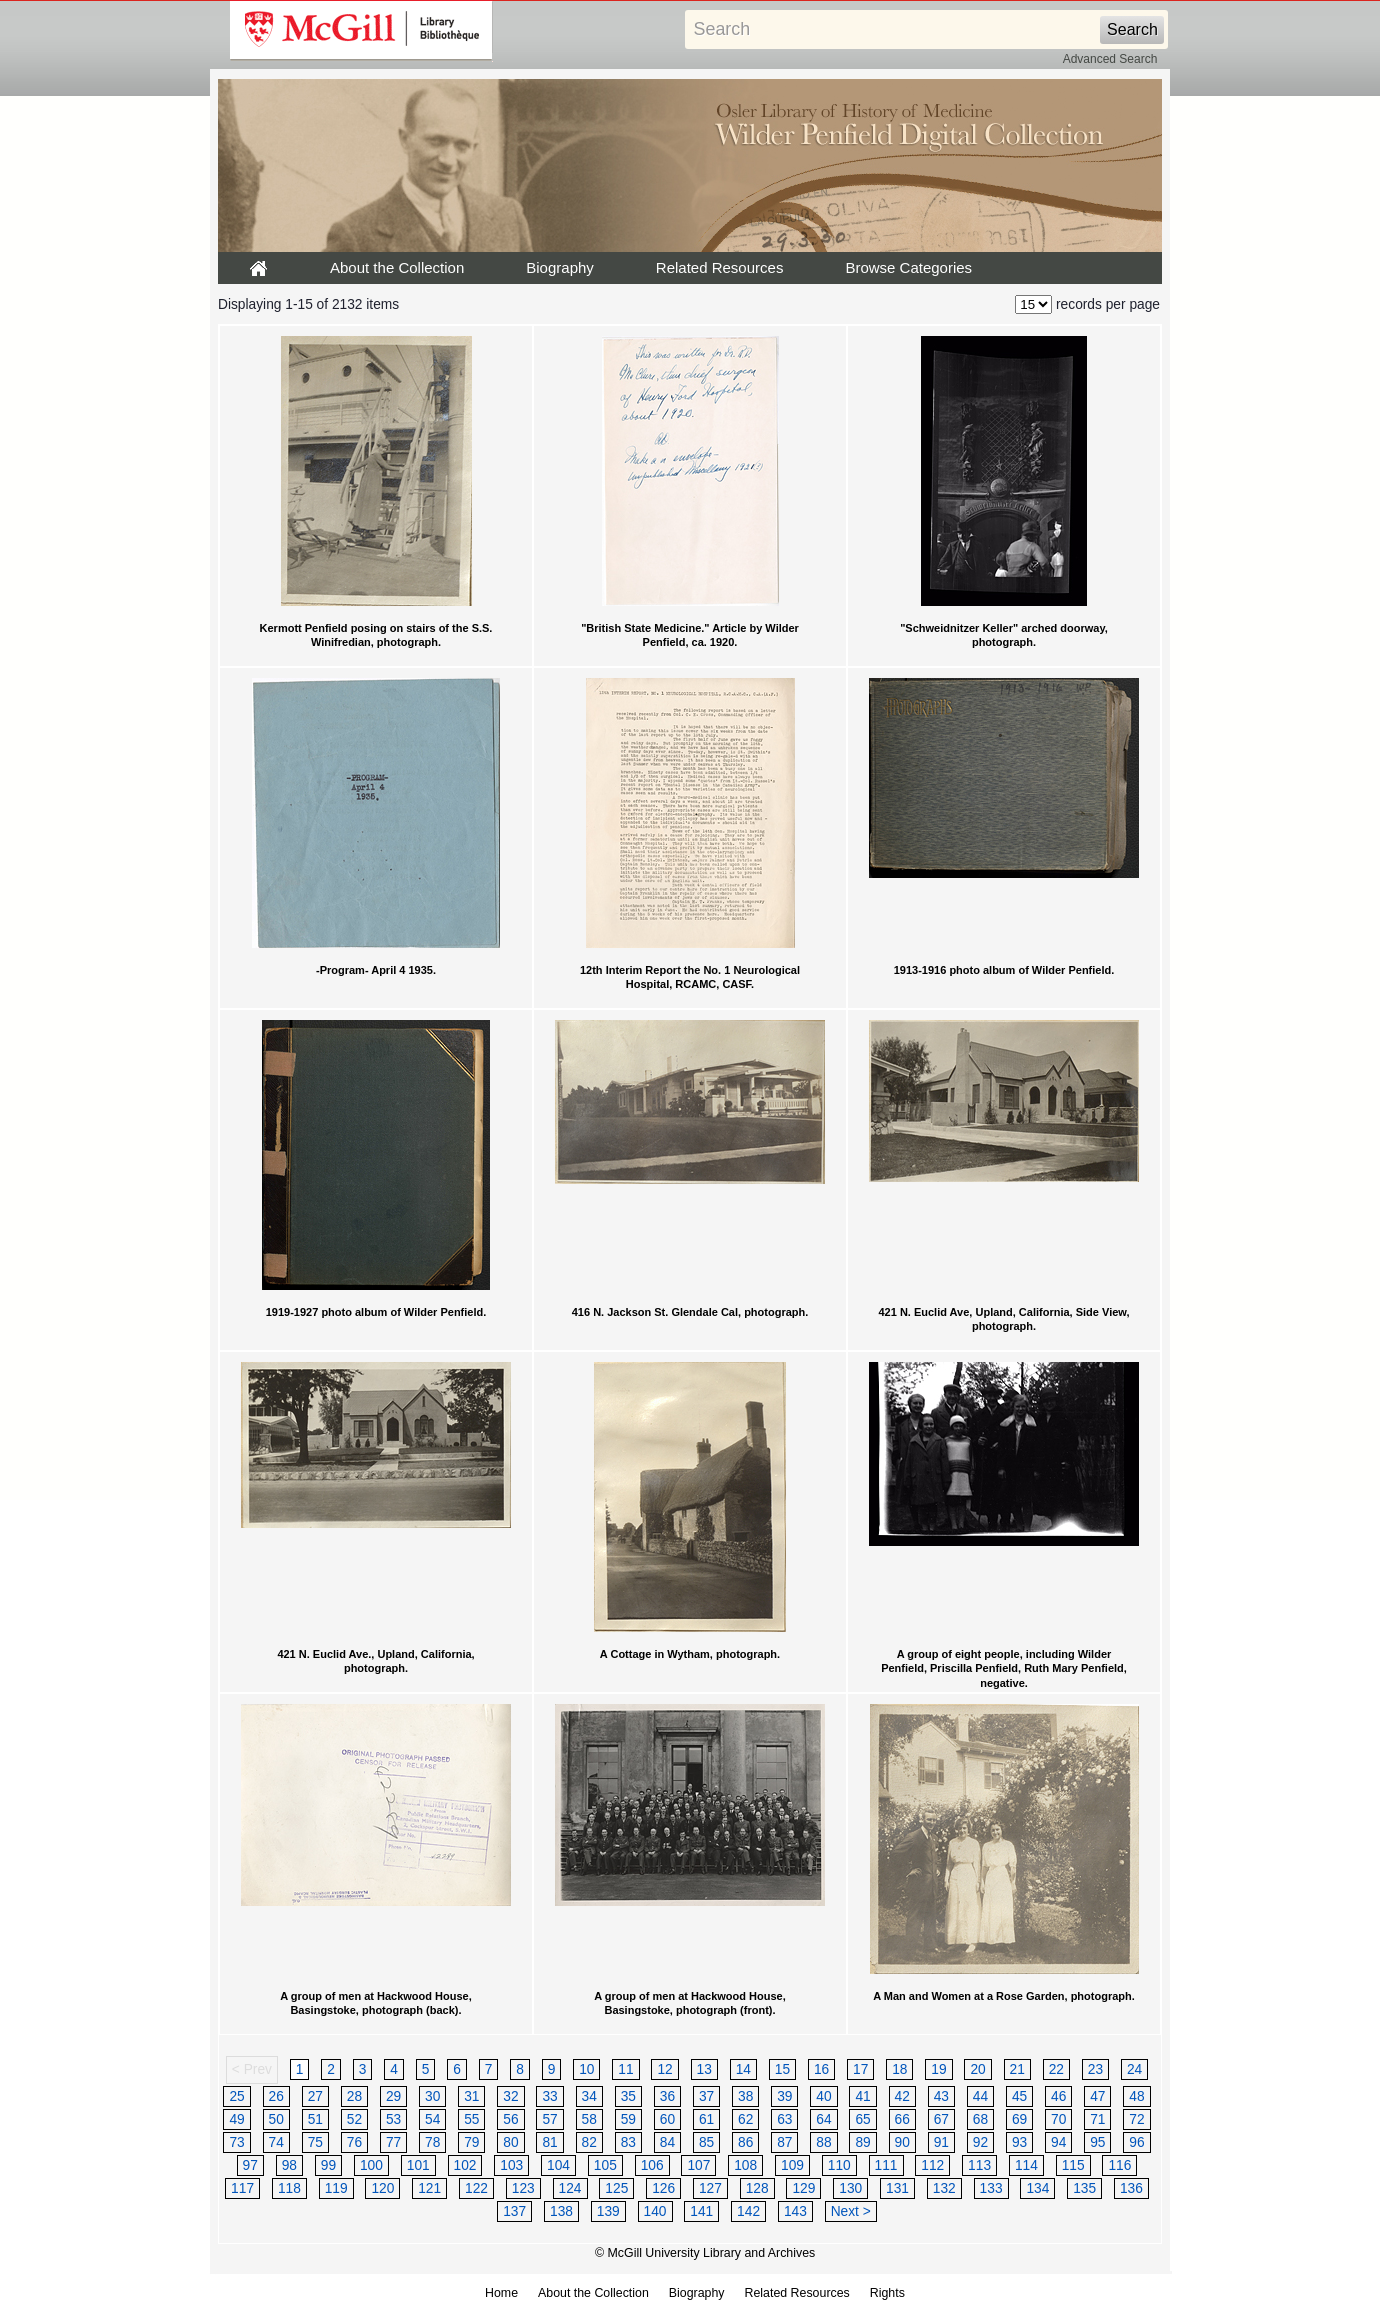  What do you see at coordinates (705, 2253) in the screenshot?
I see `© McGill University Library and Archives` at bounding box center [705, 2253].